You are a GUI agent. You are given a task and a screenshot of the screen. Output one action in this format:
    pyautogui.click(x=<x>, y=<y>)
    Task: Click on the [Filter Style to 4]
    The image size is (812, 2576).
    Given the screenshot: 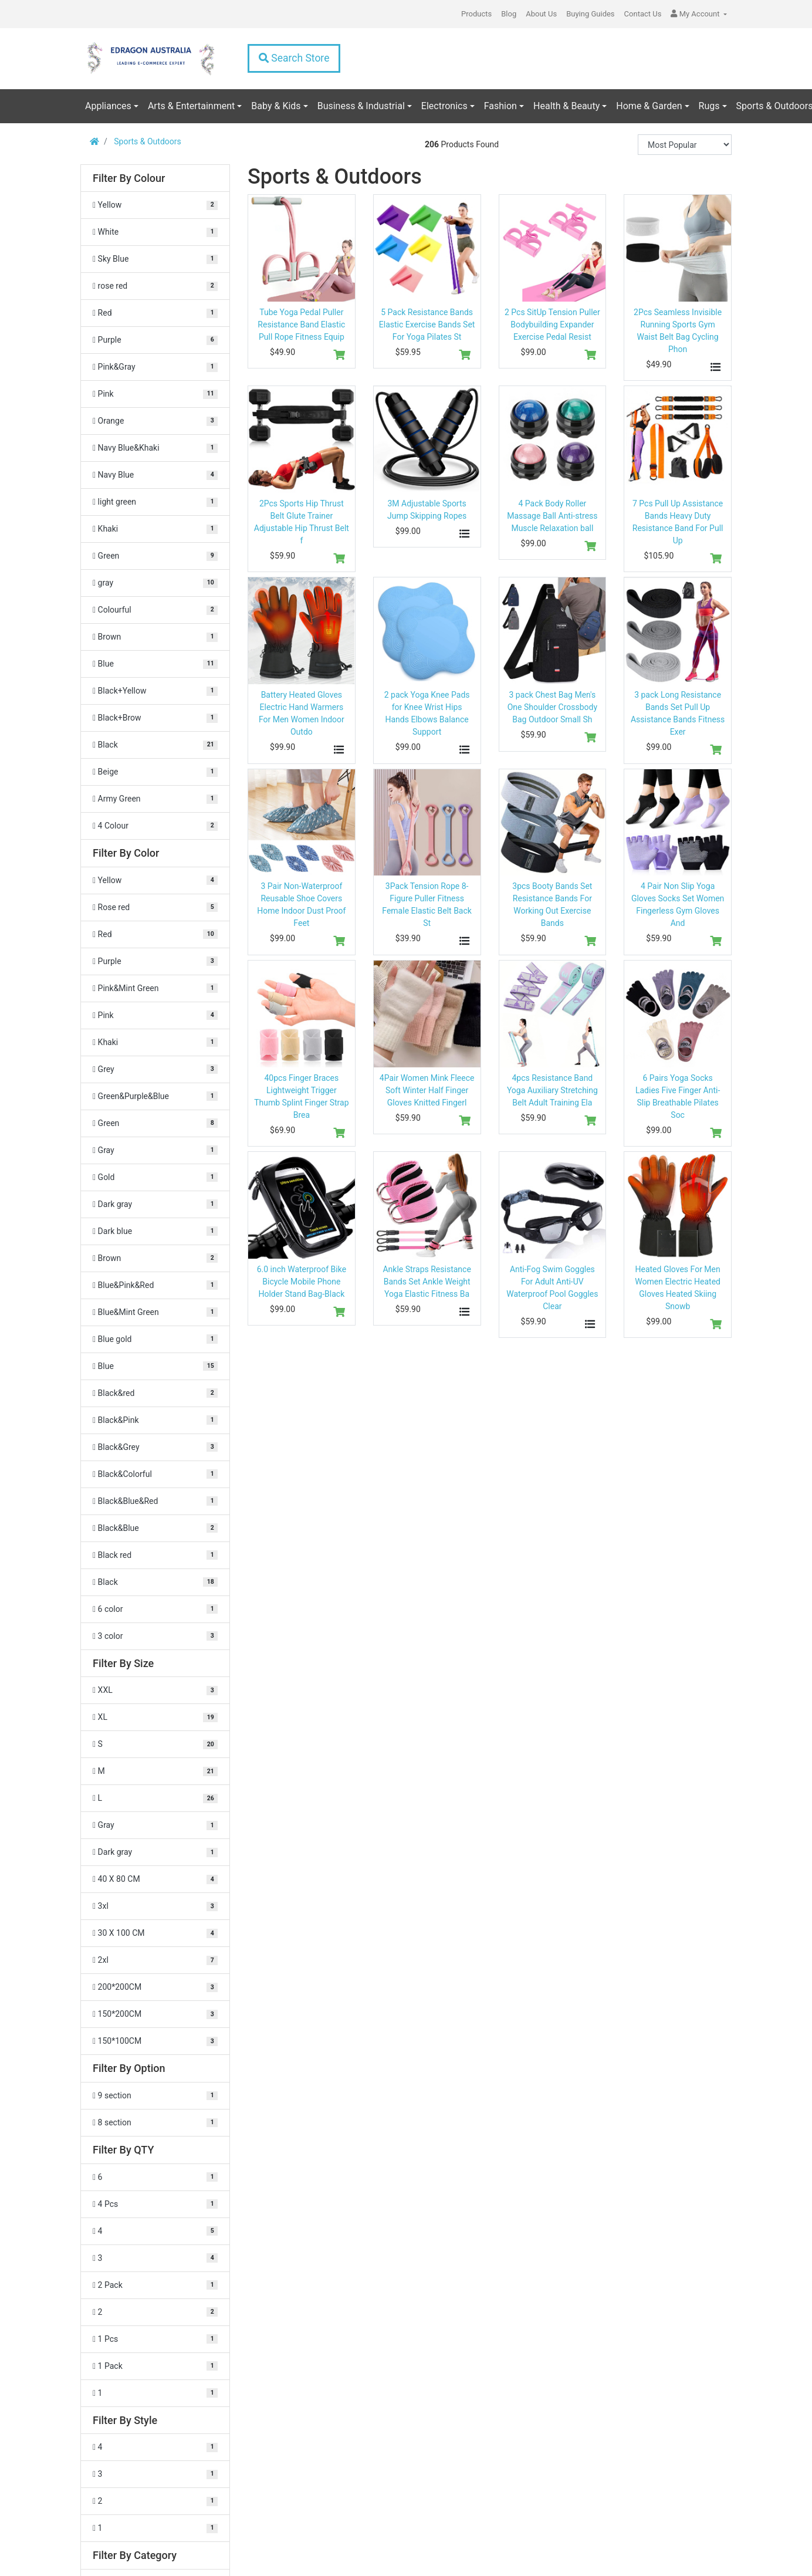 What is the action you would take?
    pyautogui.click(x=155, y=2447)
    